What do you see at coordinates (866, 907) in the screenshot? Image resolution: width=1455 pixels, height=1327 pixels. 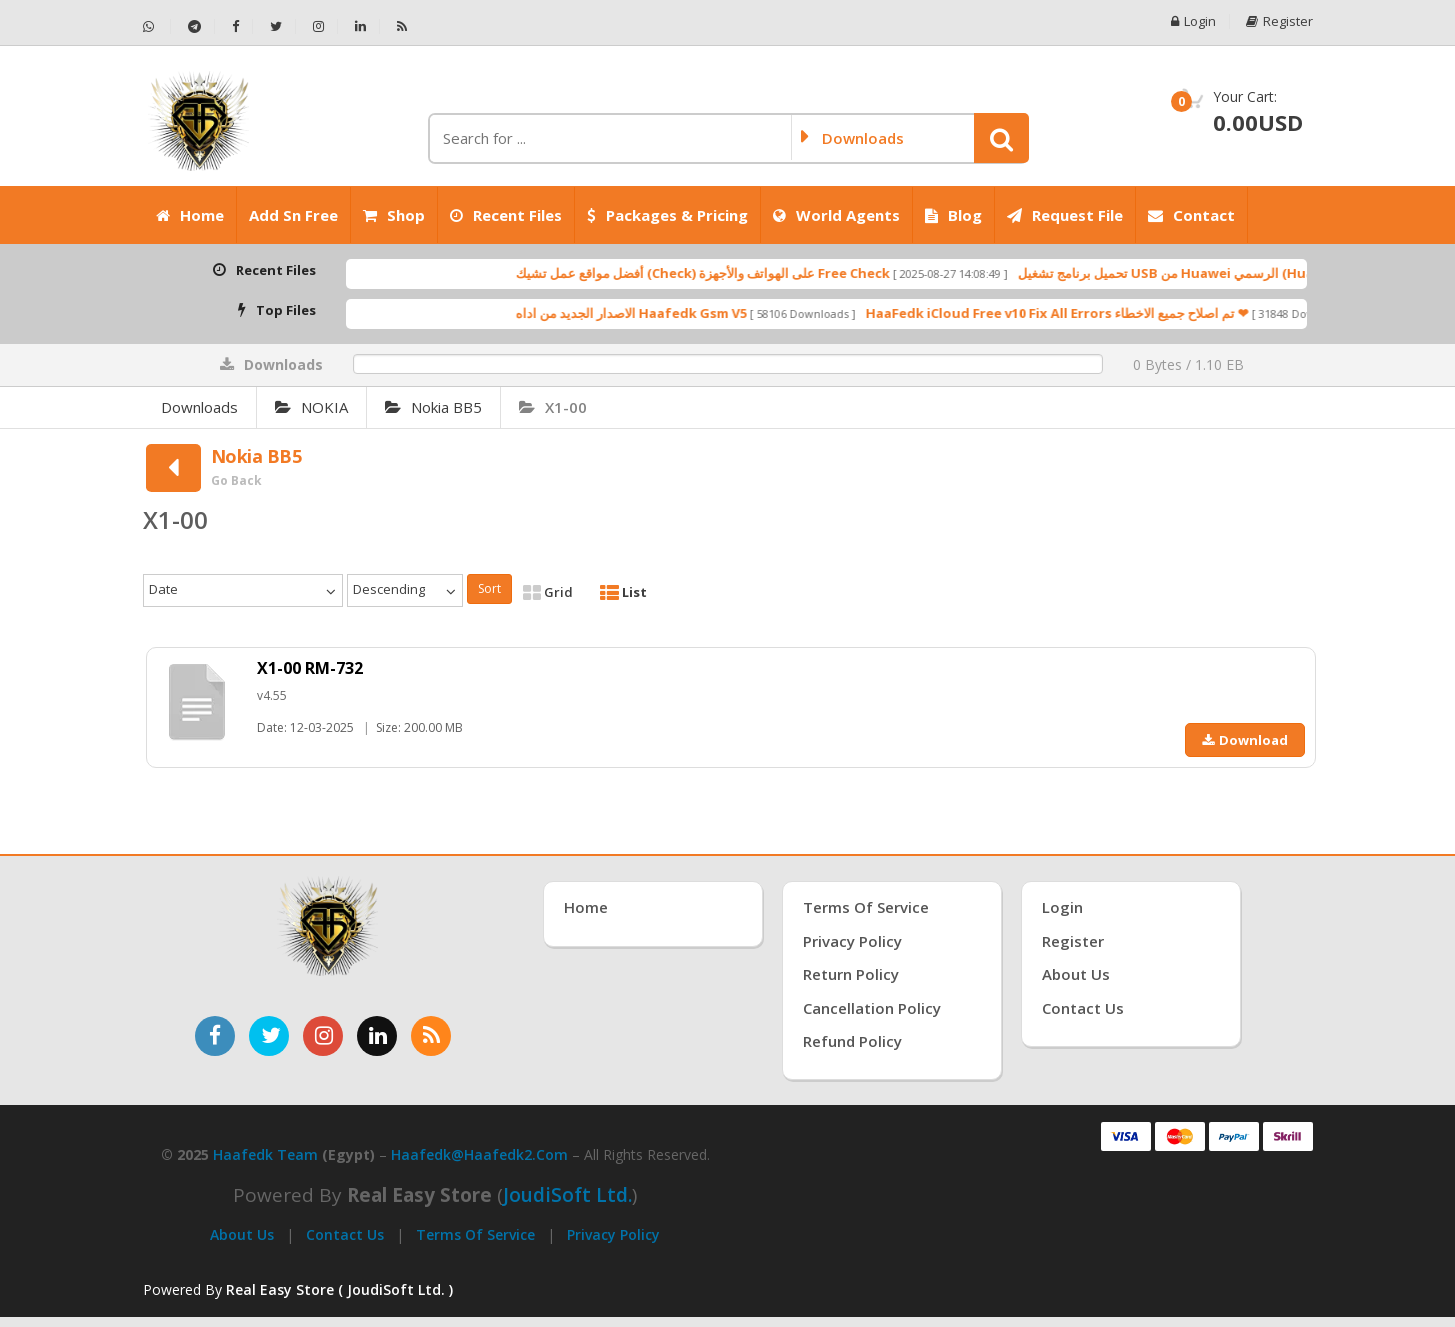 I see `Terms of Service [شروط الخدمة]` at bounding box center [866, 907].